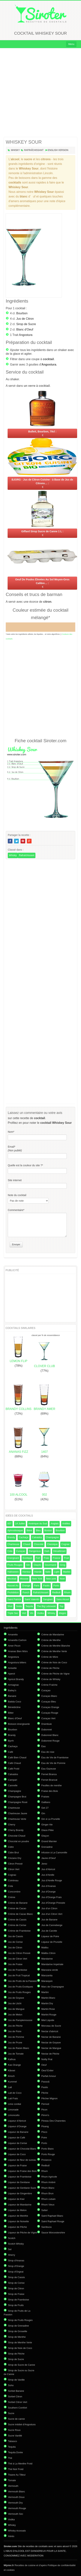 This screenshot has height=2576, width=81. What do you see at coordinates (17, 1969) in the screenshot?
I see `Jus de Framboise` at bounding box center [17, 1969].